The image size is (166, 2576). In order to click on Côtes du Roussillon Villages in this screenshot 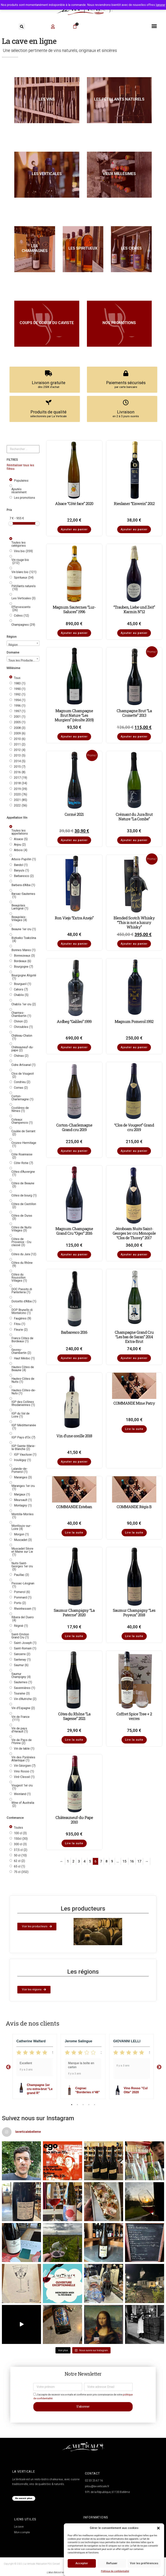, I will do `click(19, 1277)`.